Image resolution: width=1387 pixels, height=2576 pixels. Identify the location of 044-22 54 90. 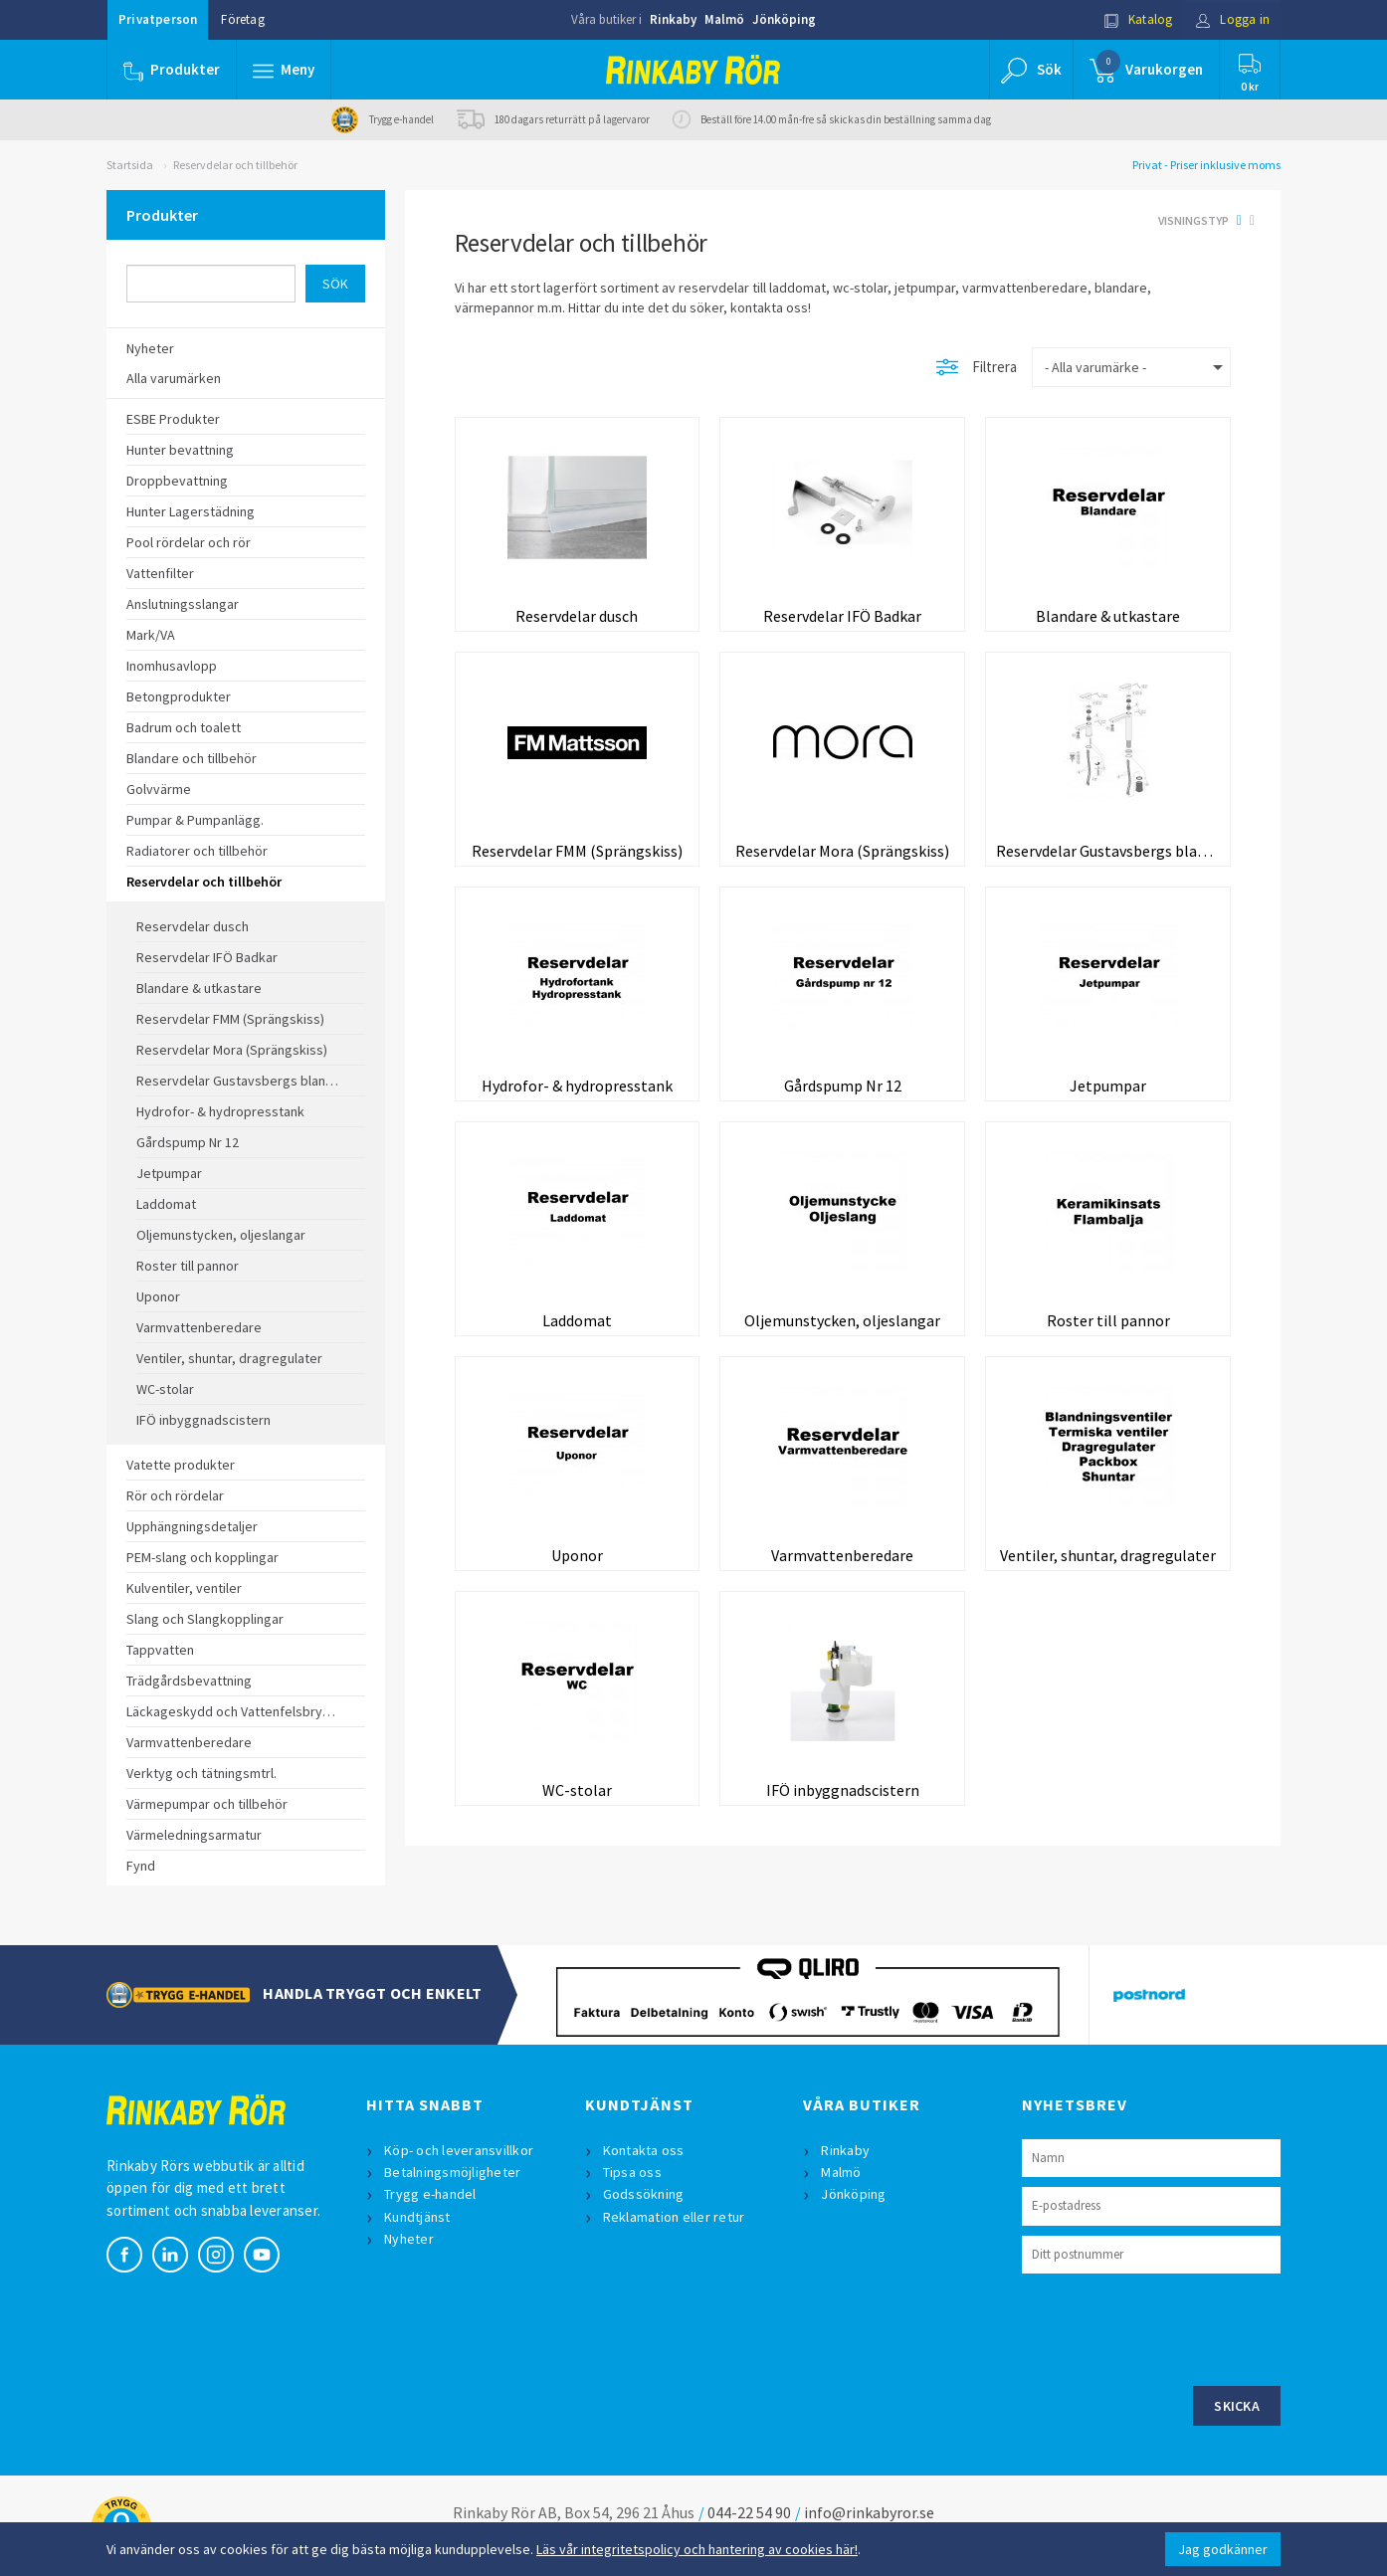
(749, 2512).